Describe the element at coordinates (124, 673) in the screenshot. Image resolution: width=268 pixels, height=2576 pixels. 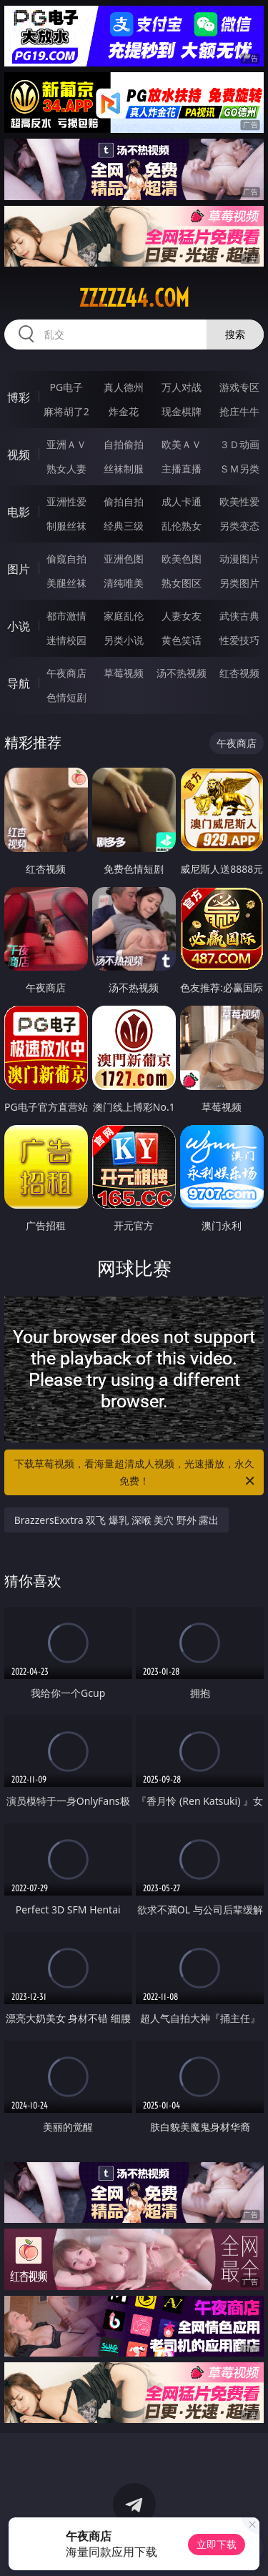
I see `草莓视频` at that location.